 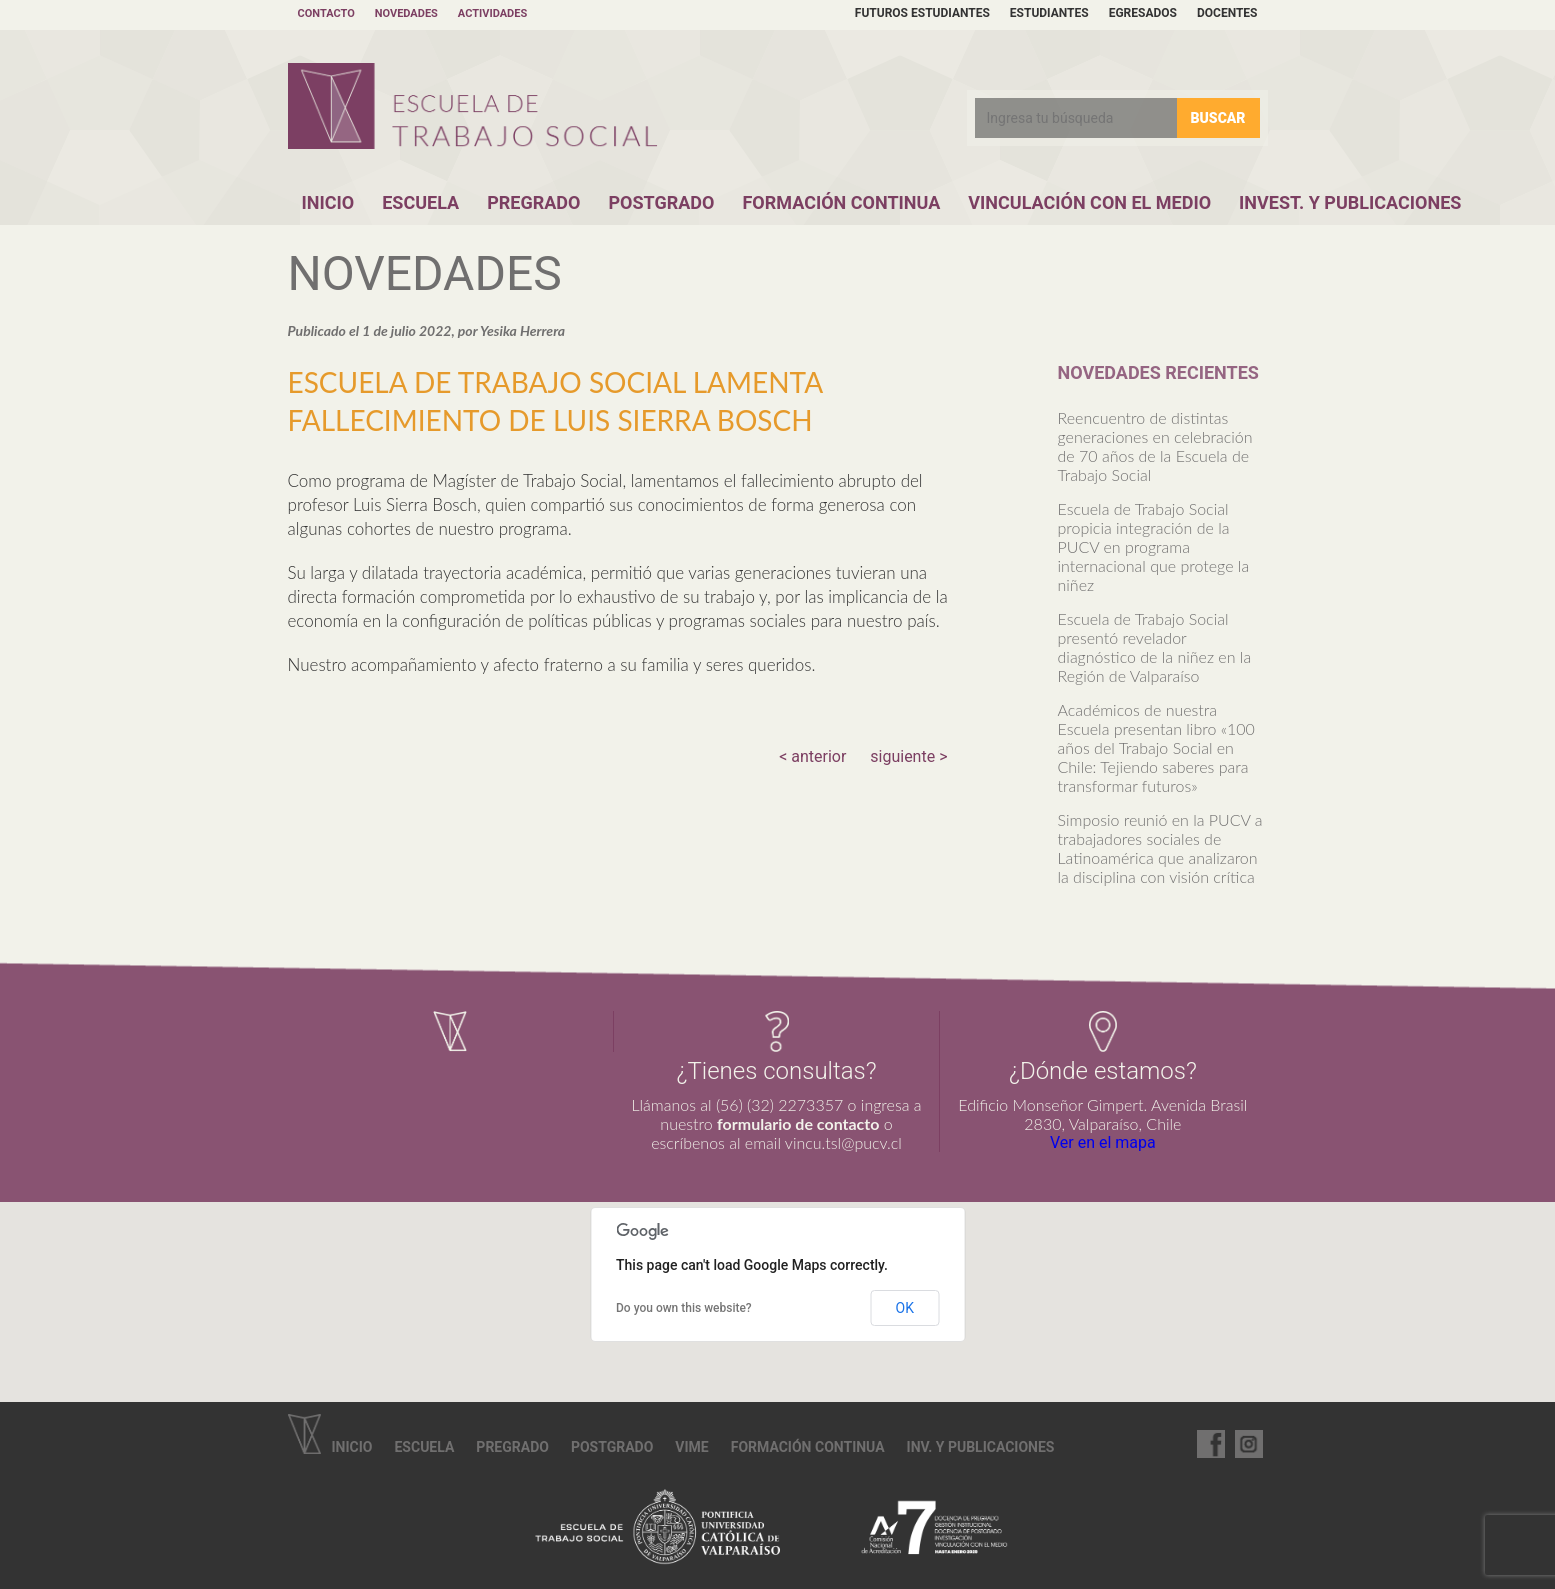 What do you see at coordinates (922, 13) in the screenshot?
I see `Futuros estudiantes` at bounding box center [922, 13].